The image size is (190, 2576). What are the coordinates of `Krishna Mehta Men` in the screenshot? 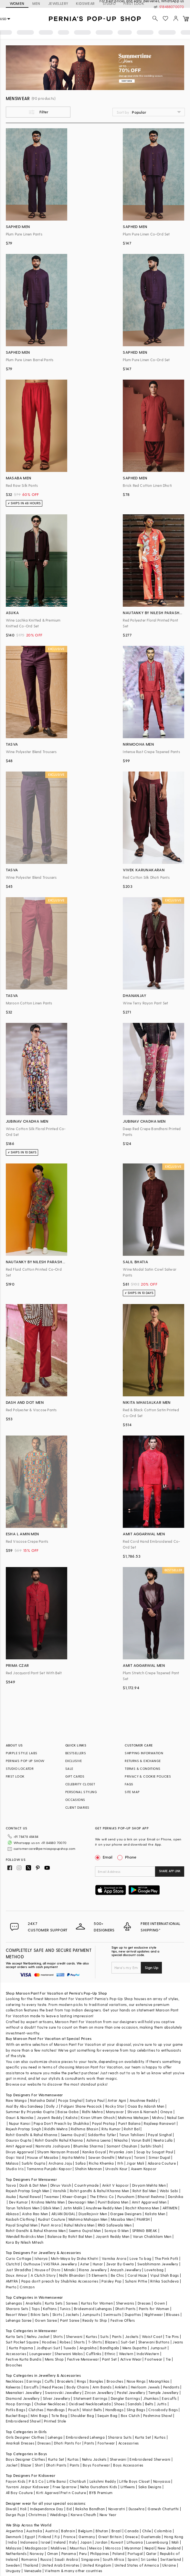 It's located at (48, 2202).